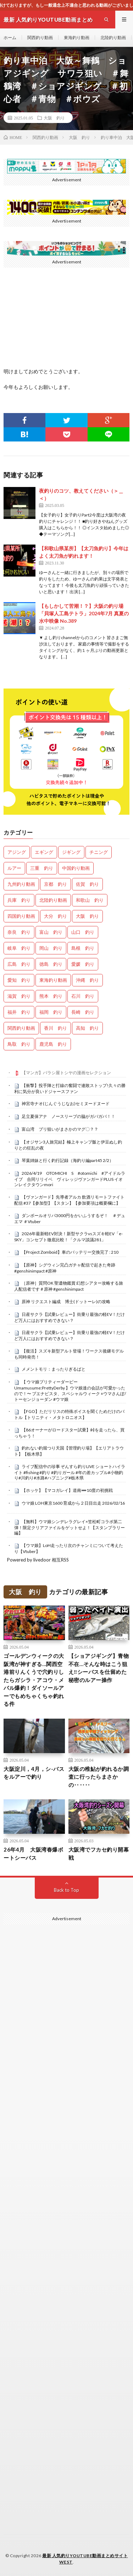 This screenshot has width=133, height=2576. I want to click on 沖縄 釣り [沖縄 釣り (1,042個の項目)], so click(87, 980).